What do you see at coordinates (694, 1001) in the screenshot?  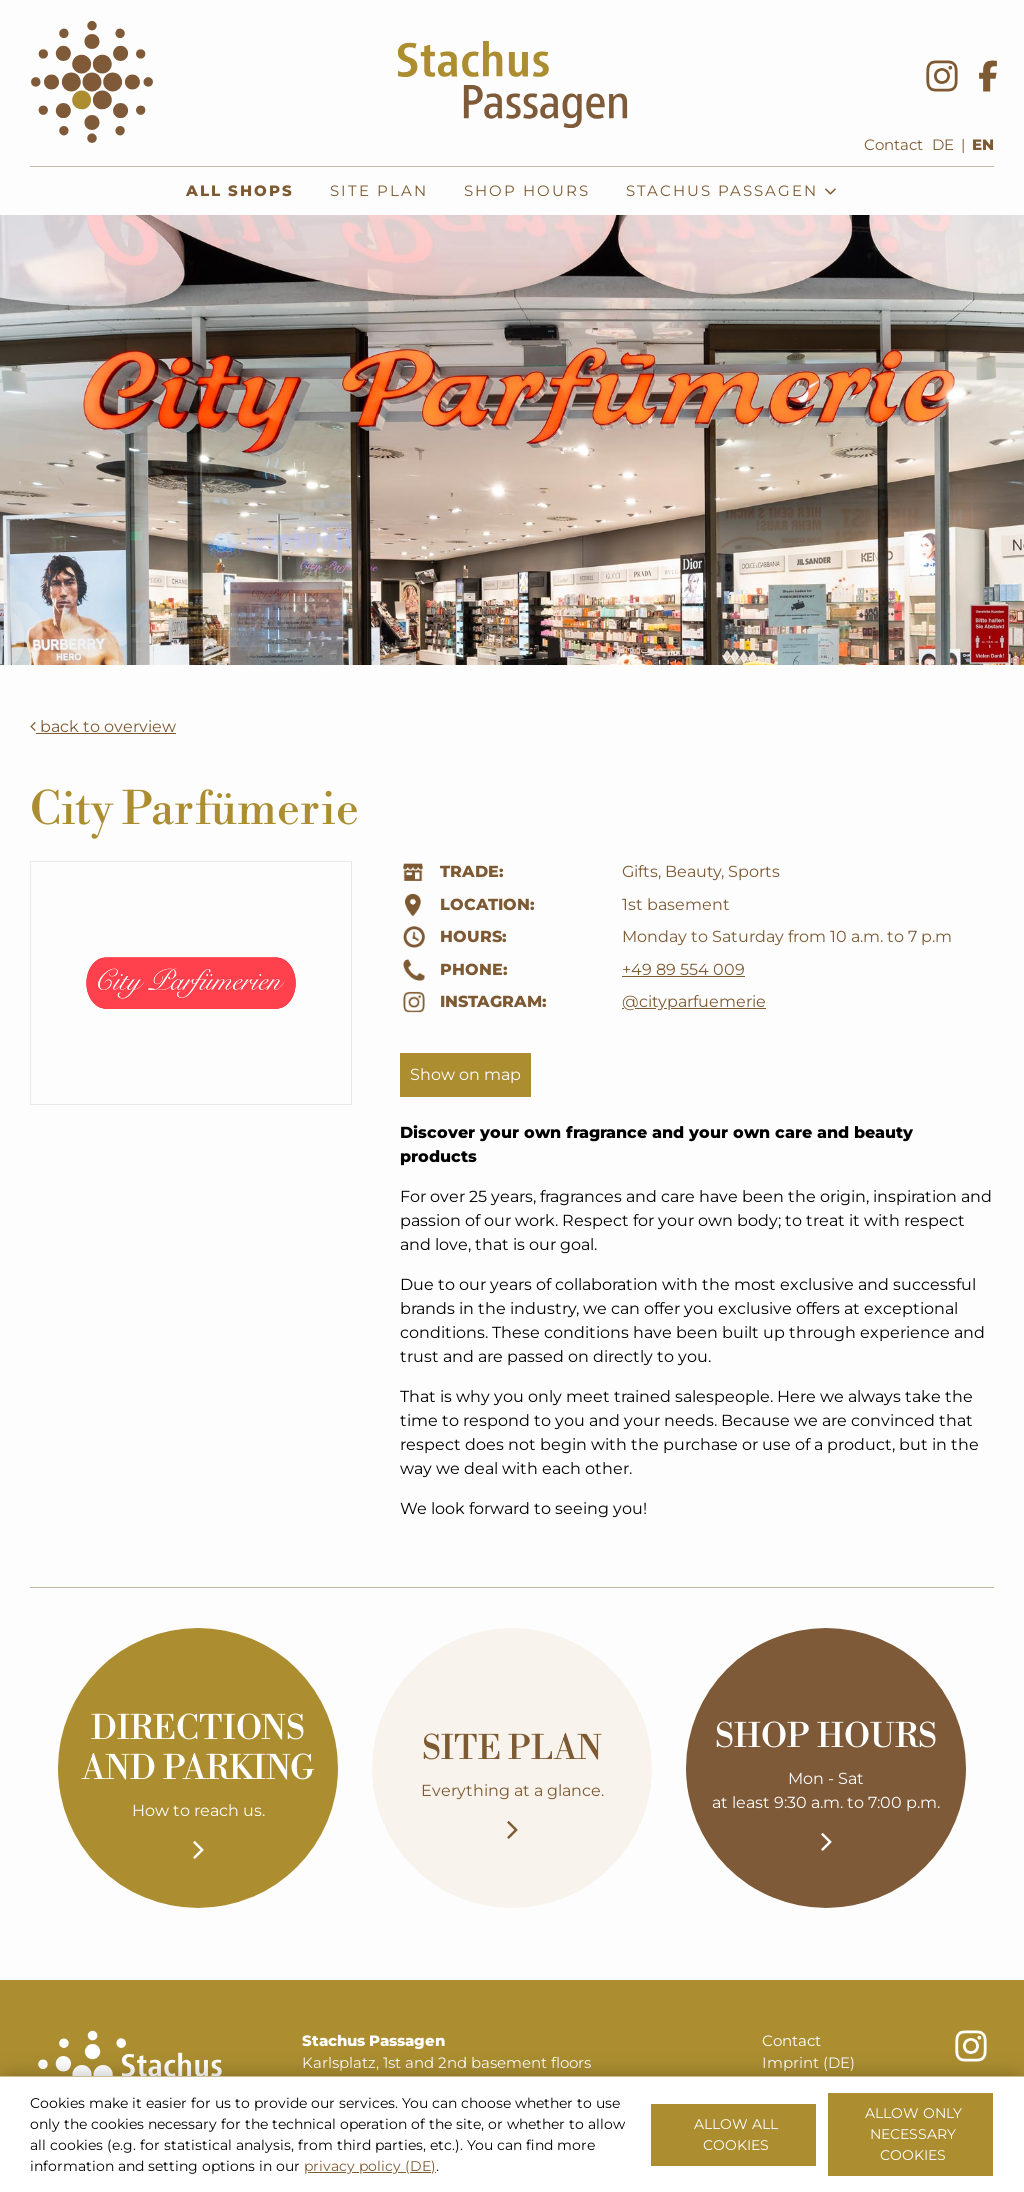 I see `@cityparfuemerie` at bounding box center [694, 1001].